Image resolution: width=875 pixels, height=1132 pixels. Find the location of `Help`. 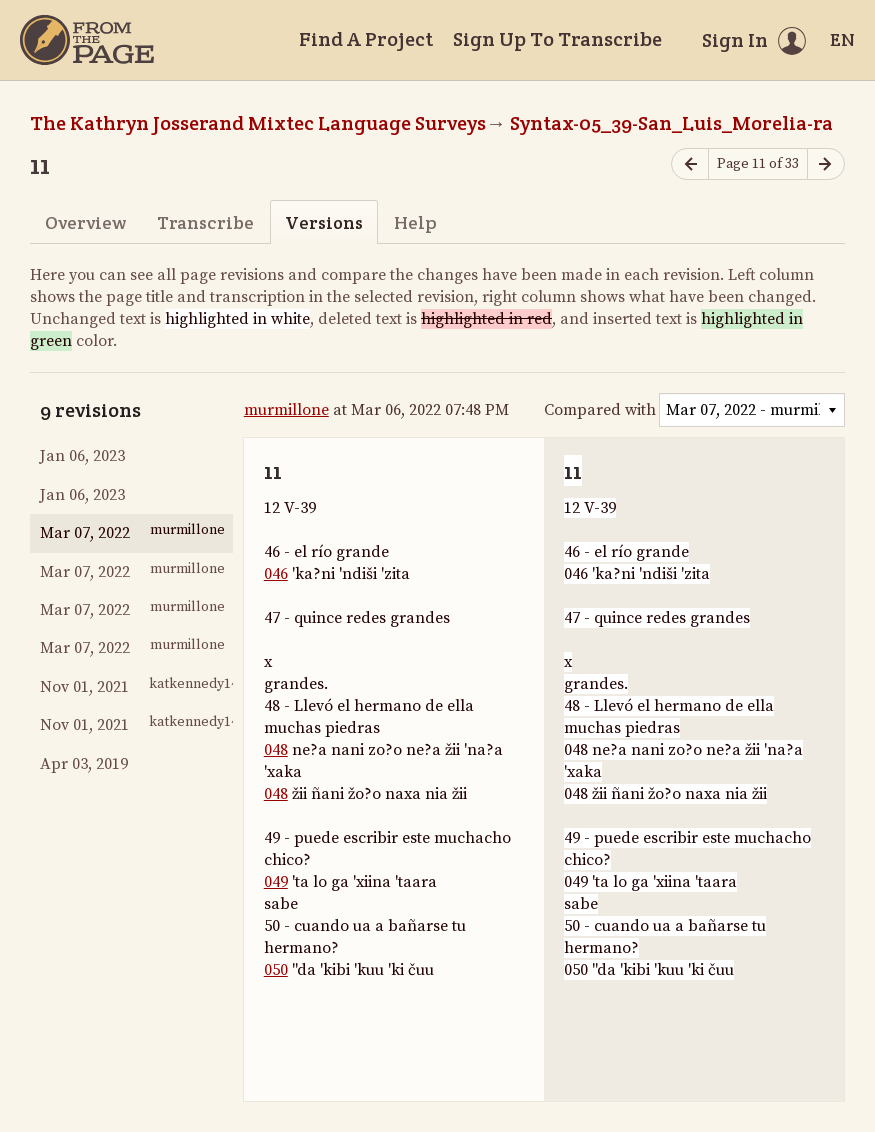

Help is located at coordinates (415, 222).